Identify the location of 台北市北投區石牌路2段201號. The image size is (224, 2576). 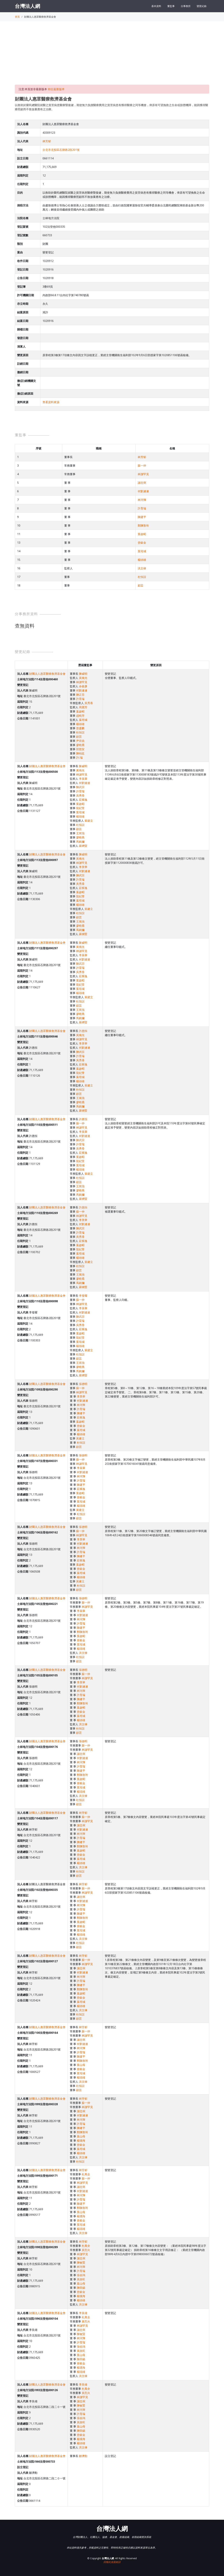
(61, 150).